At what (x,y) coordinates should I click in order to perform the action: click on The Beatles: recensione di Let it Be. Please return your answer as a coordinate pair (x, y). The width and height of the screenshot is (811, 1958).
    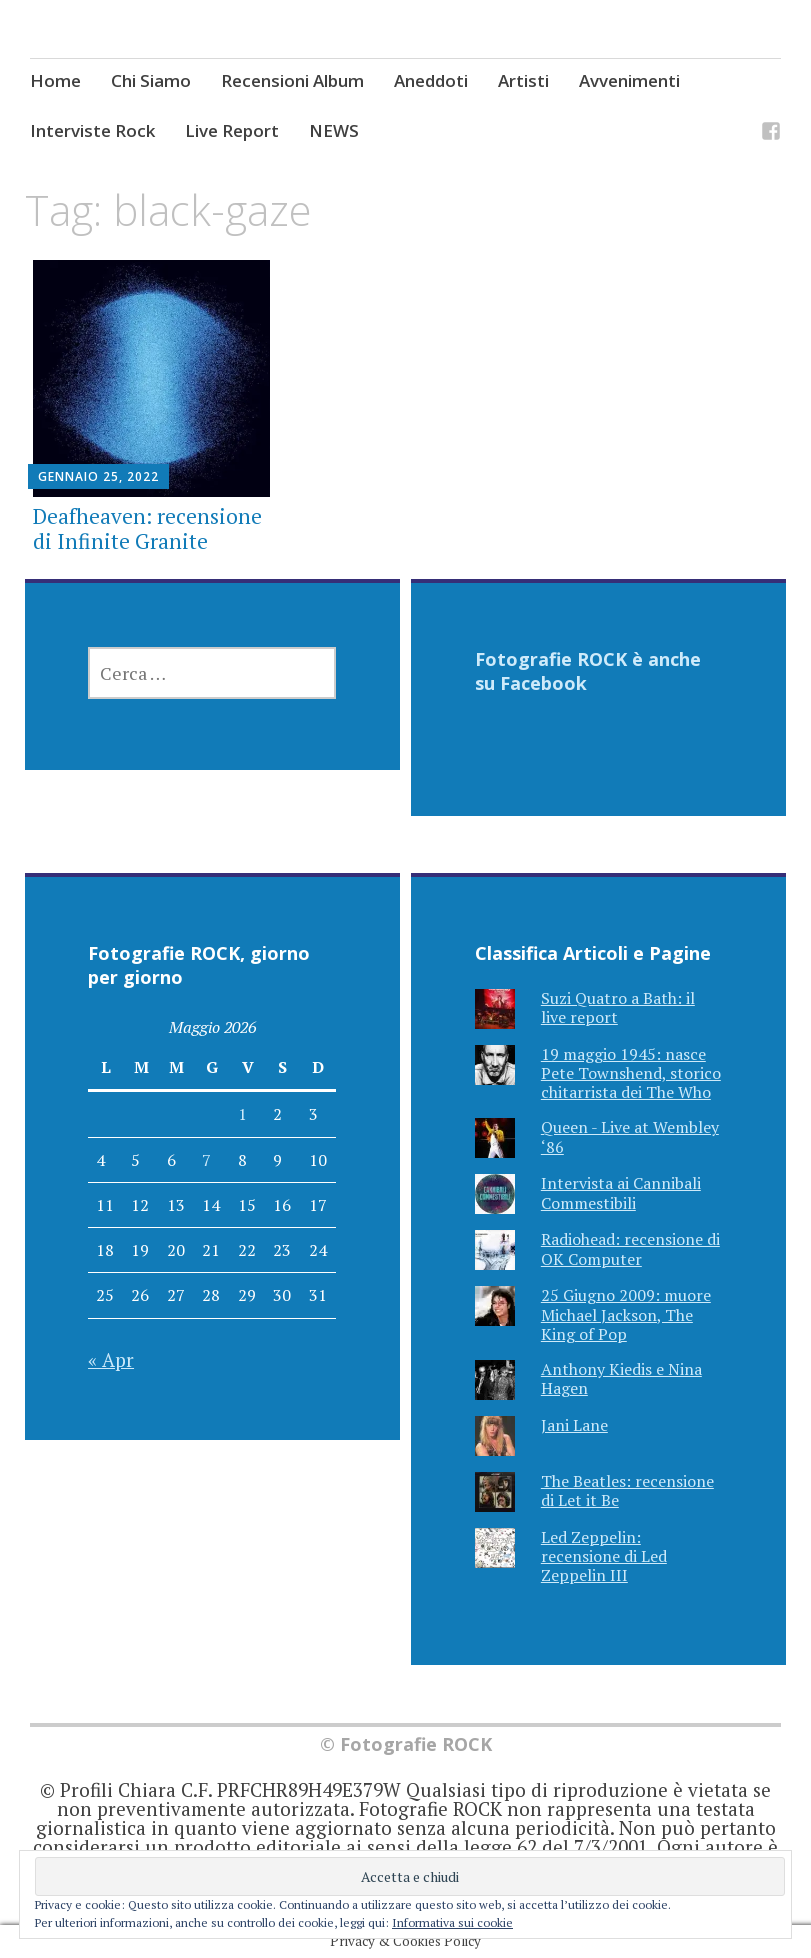
    Looking at the image, I should click on (627, 1490).